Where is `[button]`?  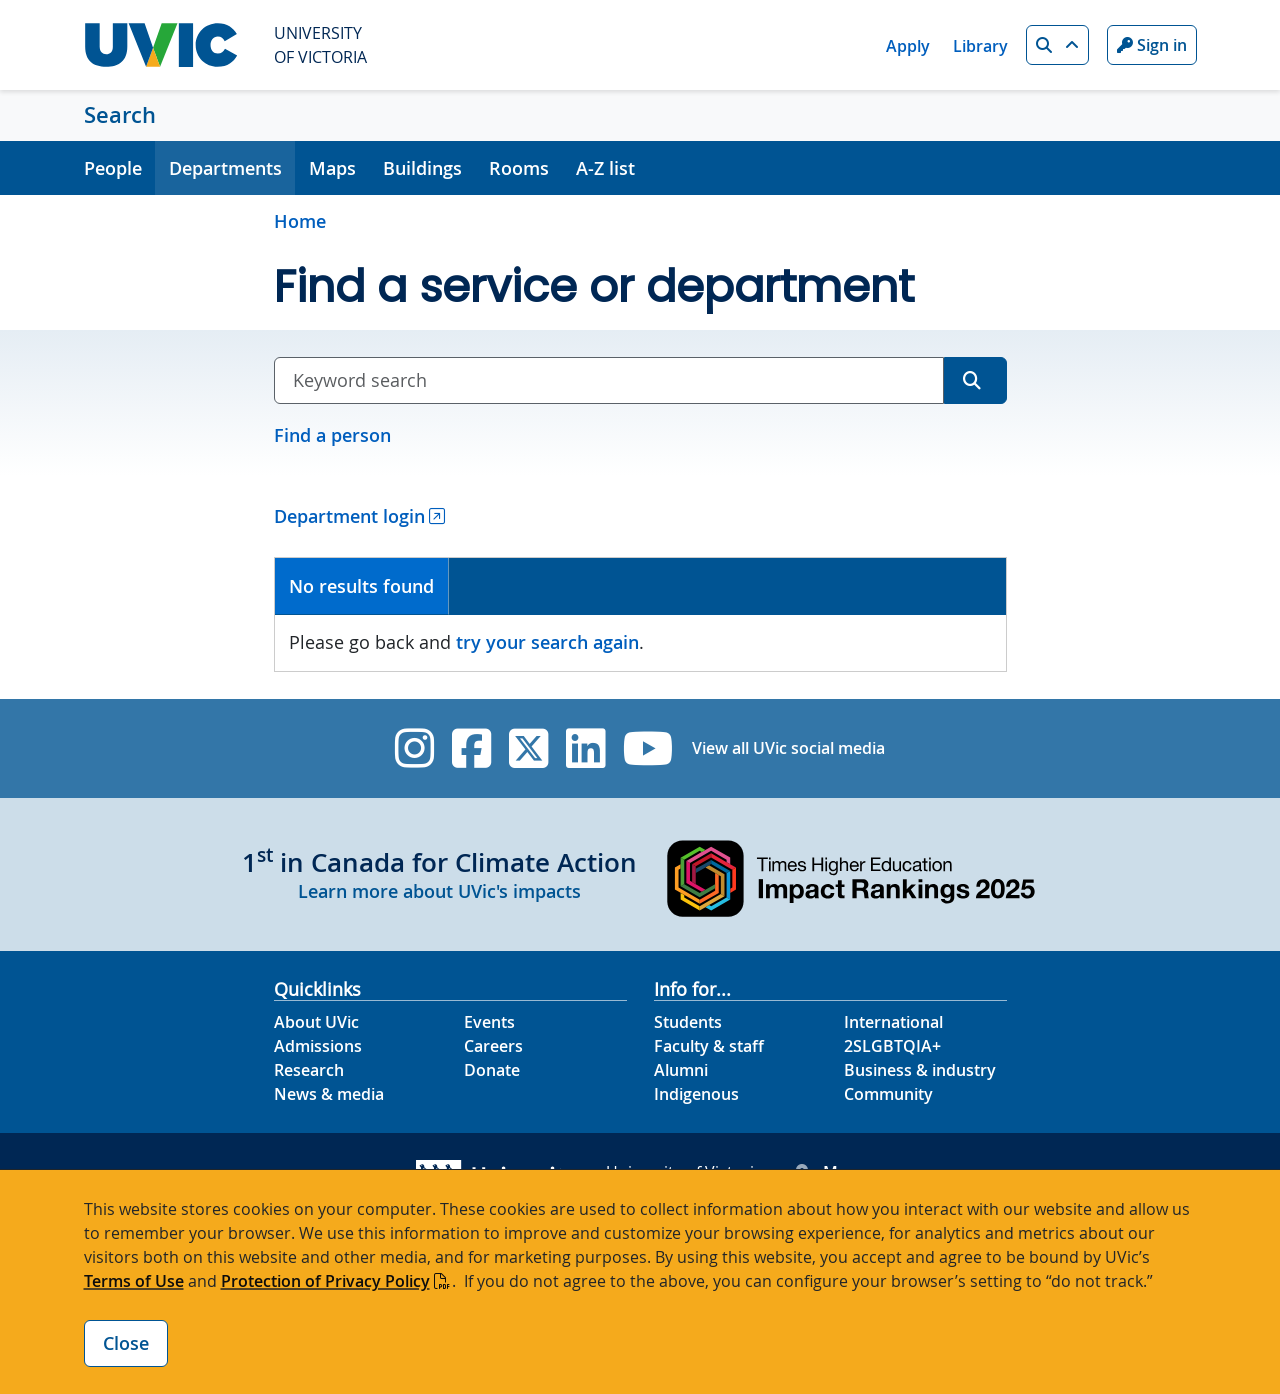
[button] is located at coordinates (1057, 45).